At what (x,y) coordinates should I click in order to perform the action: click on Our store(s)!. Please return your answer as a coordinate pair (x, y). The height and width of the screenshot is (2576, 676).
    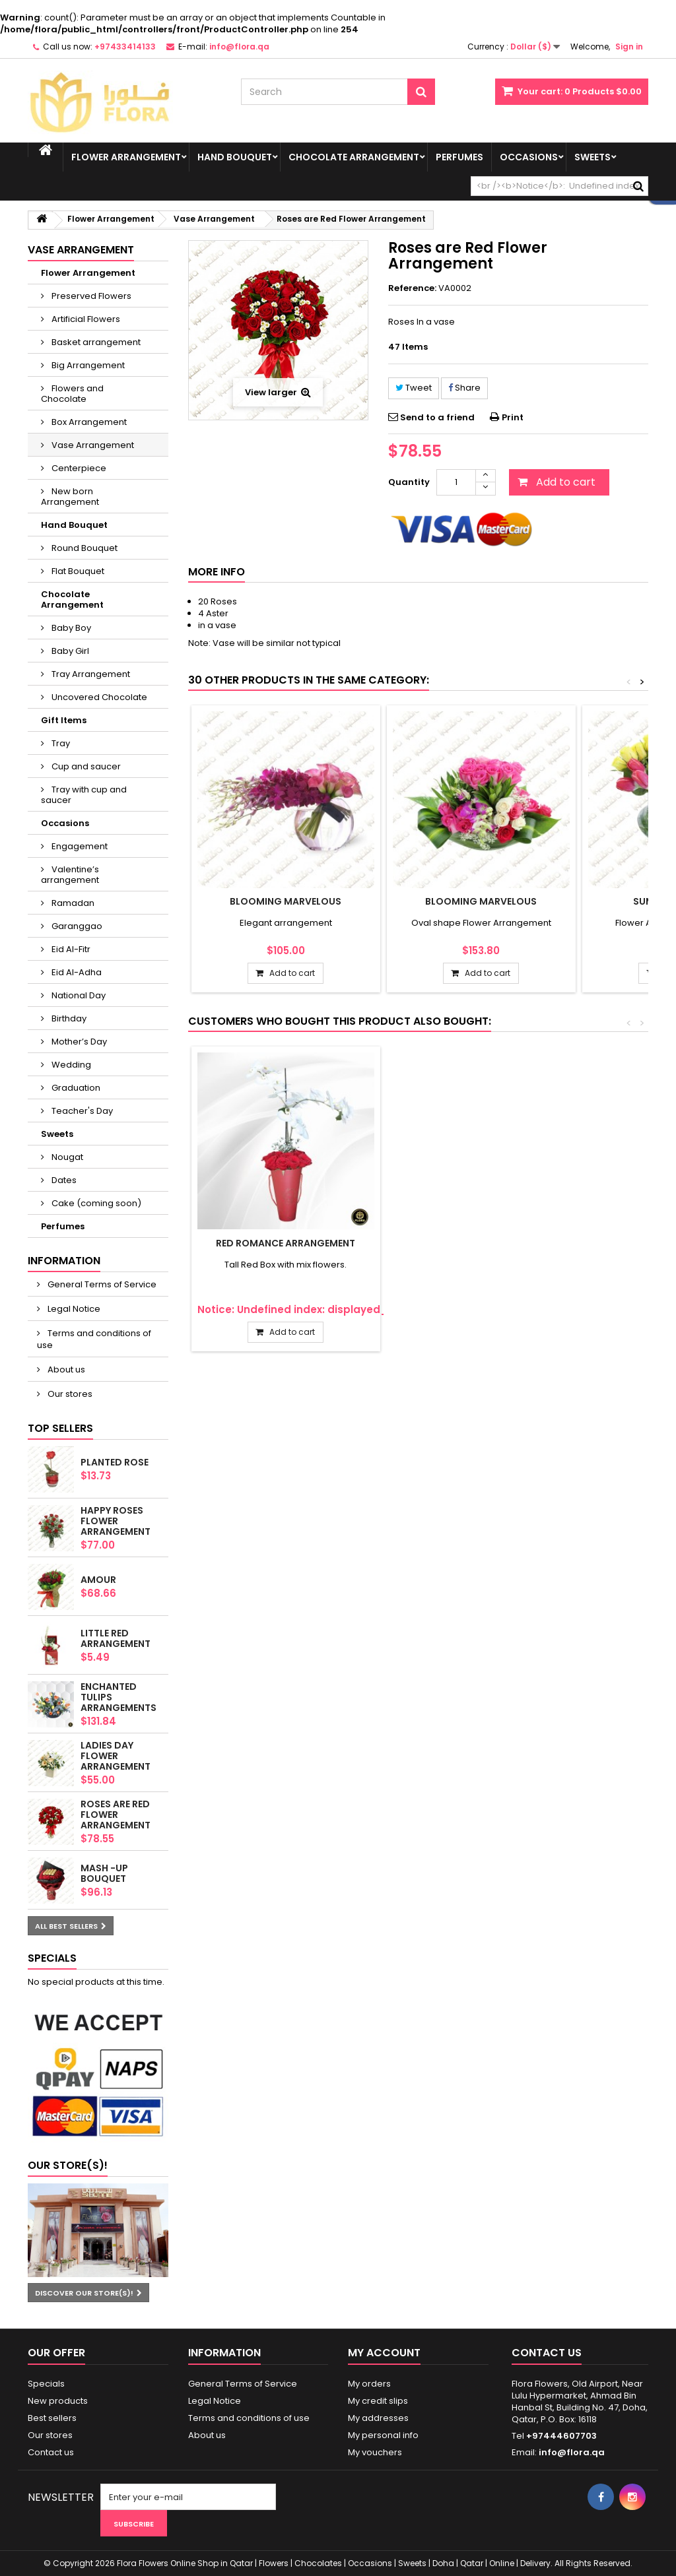
    Looking at the image, I should click on (68, 2165).